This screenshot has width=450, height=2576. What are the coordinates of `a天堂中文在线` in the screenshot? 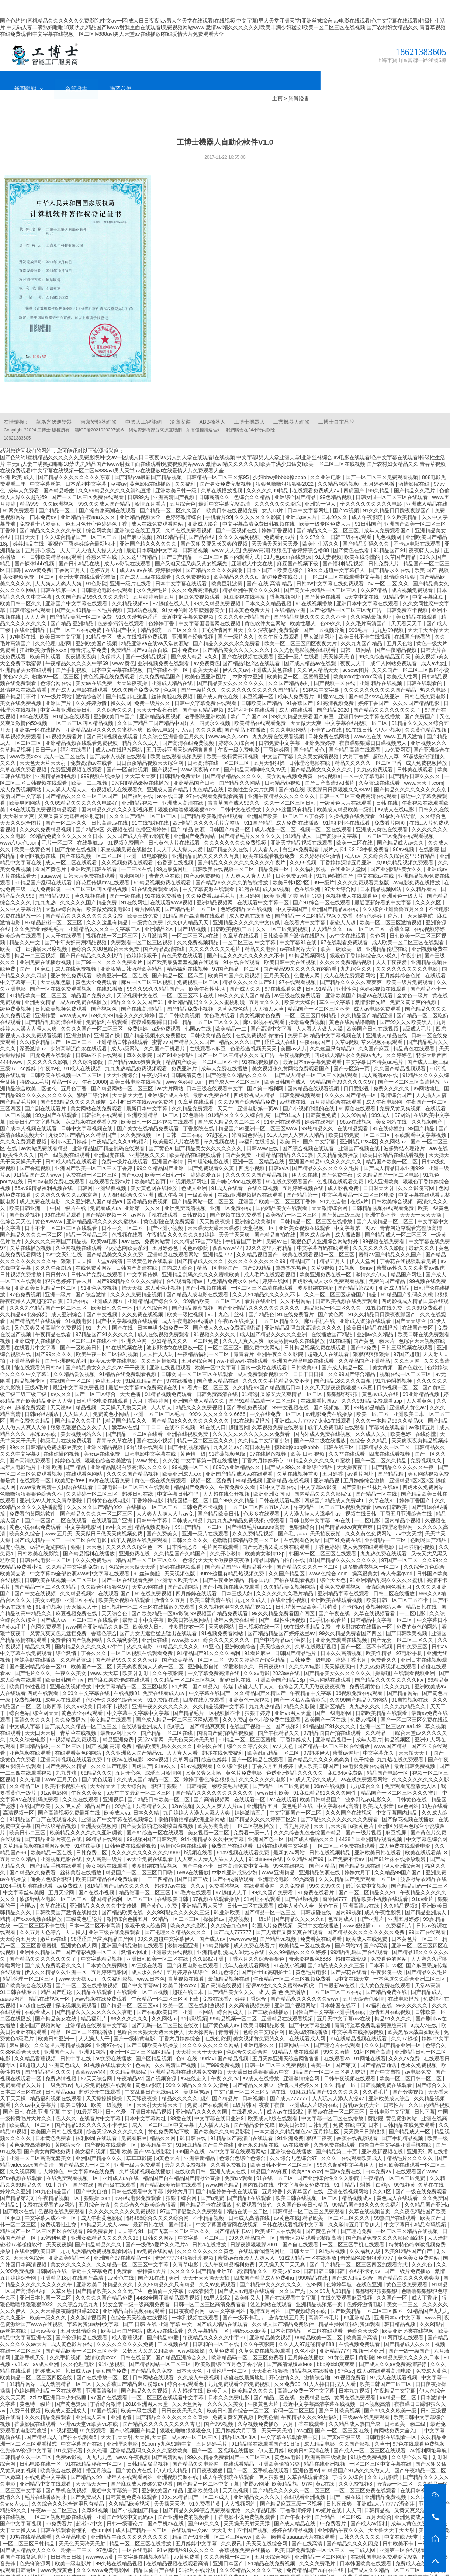 It's located at (363, 579).